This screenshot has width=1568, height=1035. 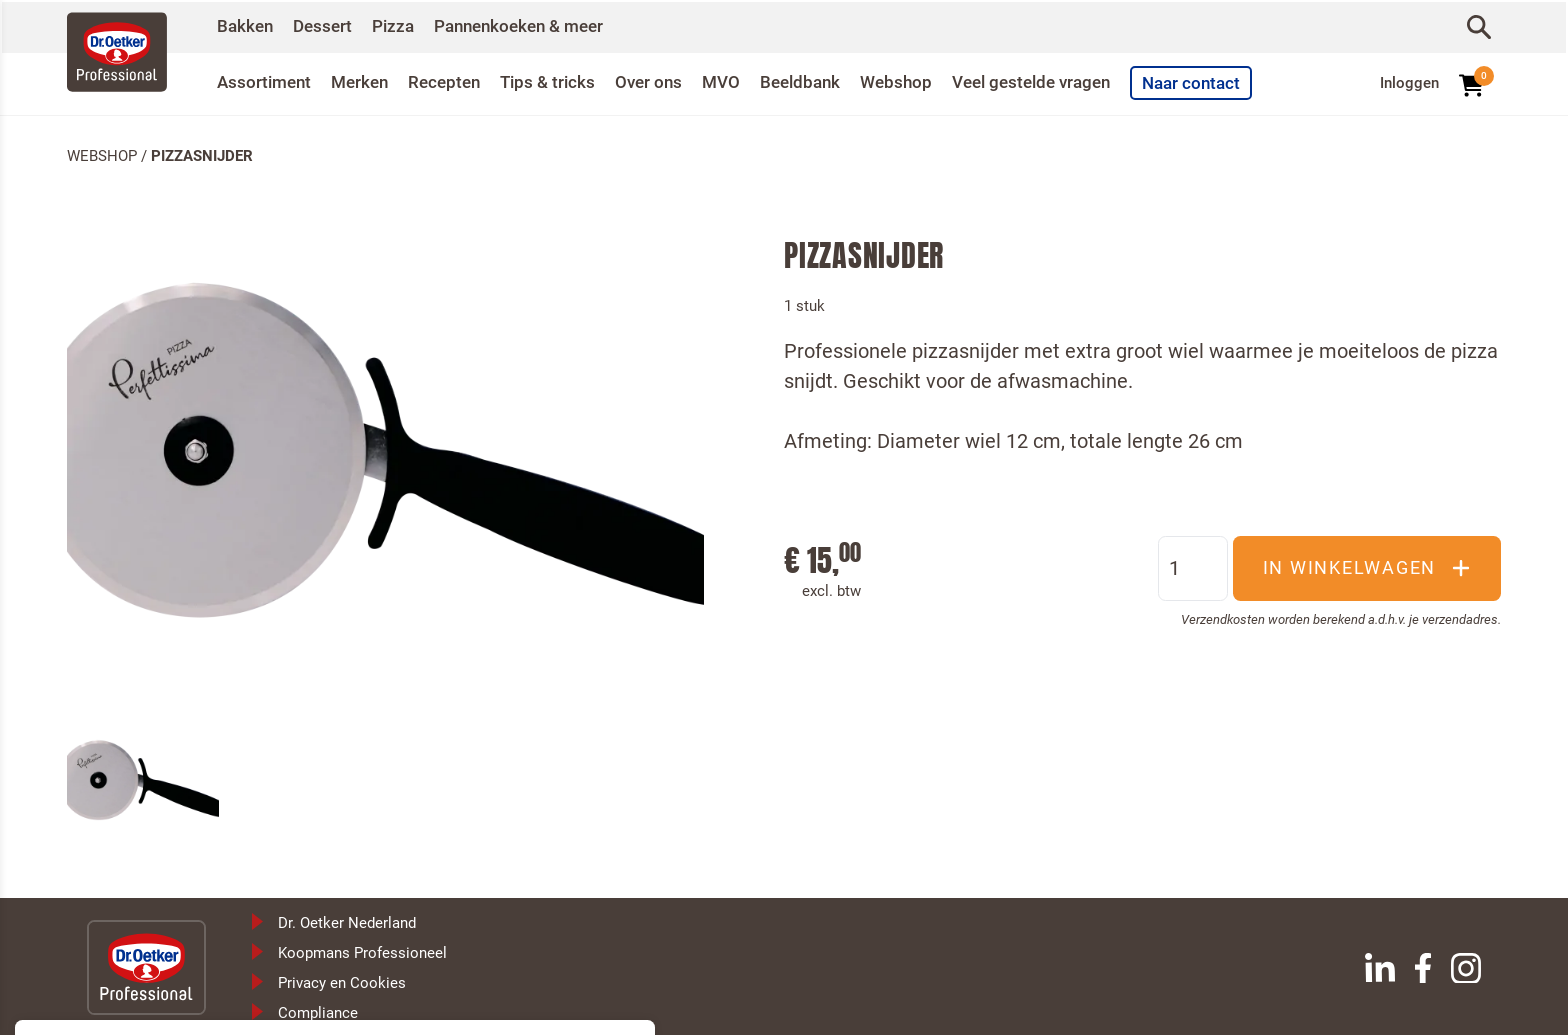 What do you see at coordinates (1067, 81) in the screenshot?
I see `Veel gestelde vragen` at bounding box center [1067, 81].